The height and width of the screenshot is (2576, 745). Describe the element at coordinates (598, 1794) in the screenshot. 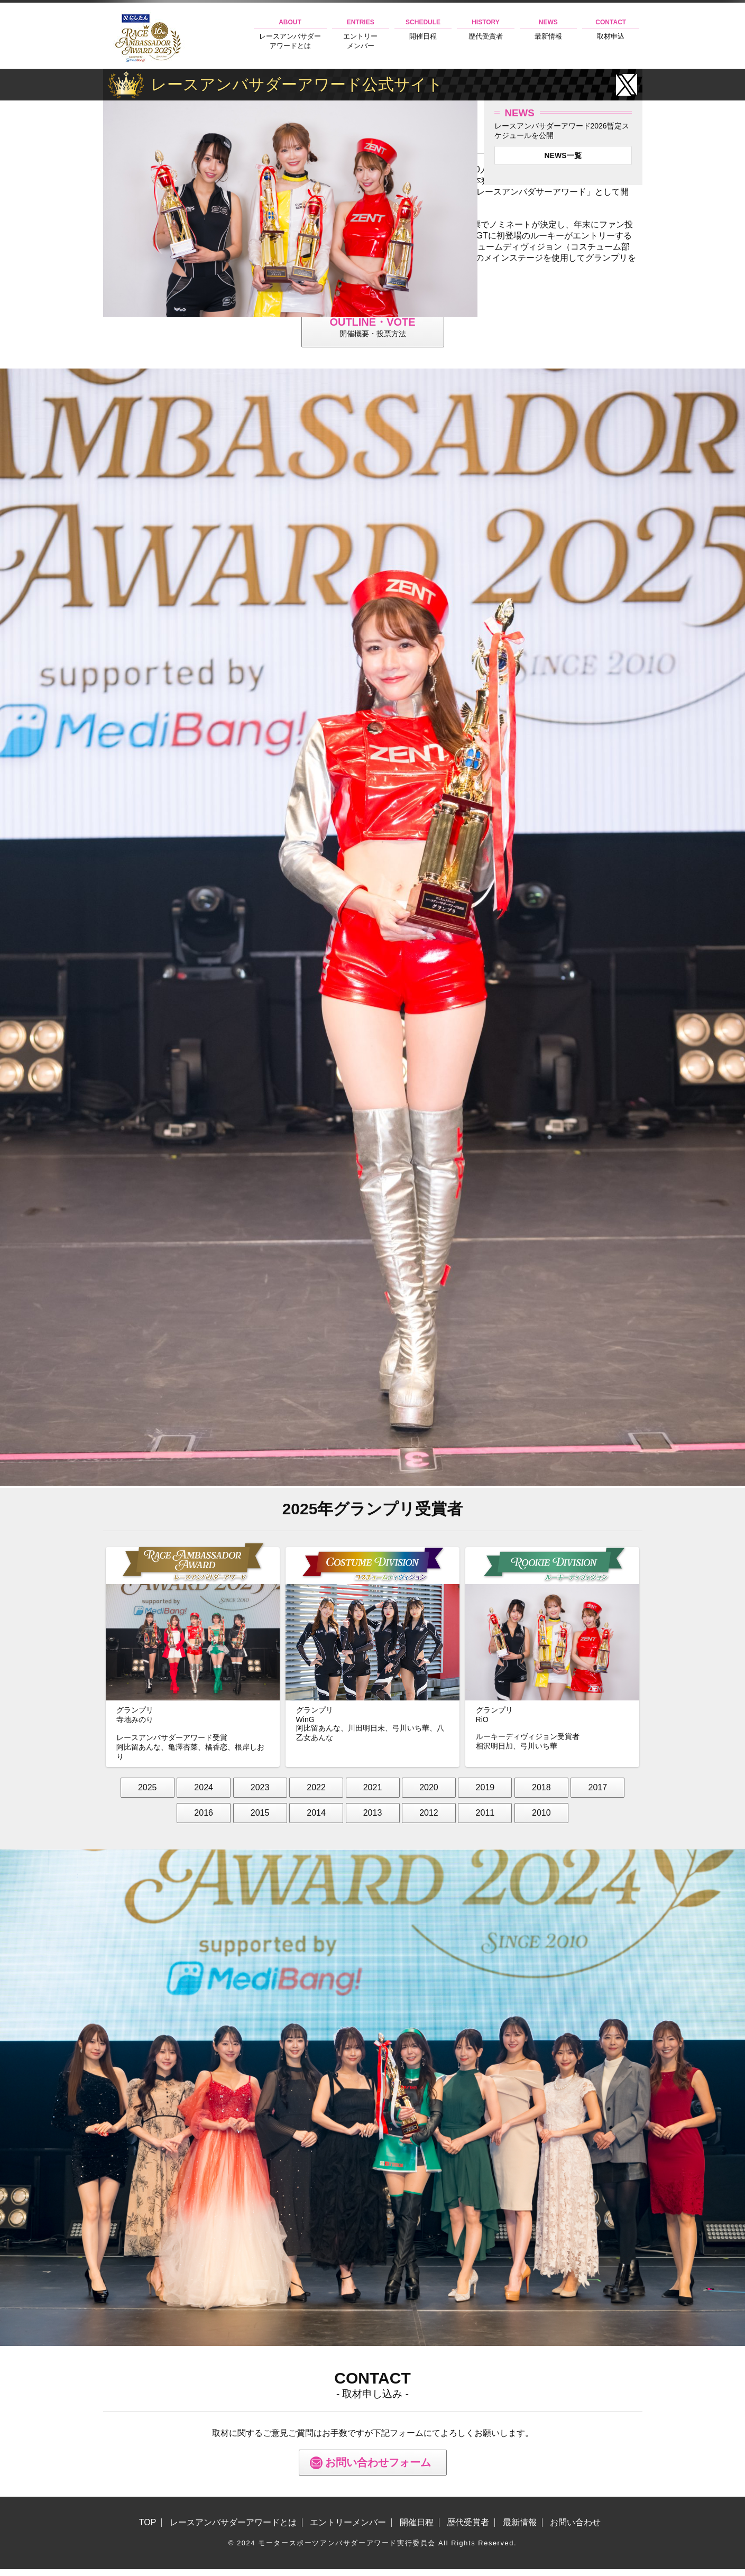

I see `2017` at that location.